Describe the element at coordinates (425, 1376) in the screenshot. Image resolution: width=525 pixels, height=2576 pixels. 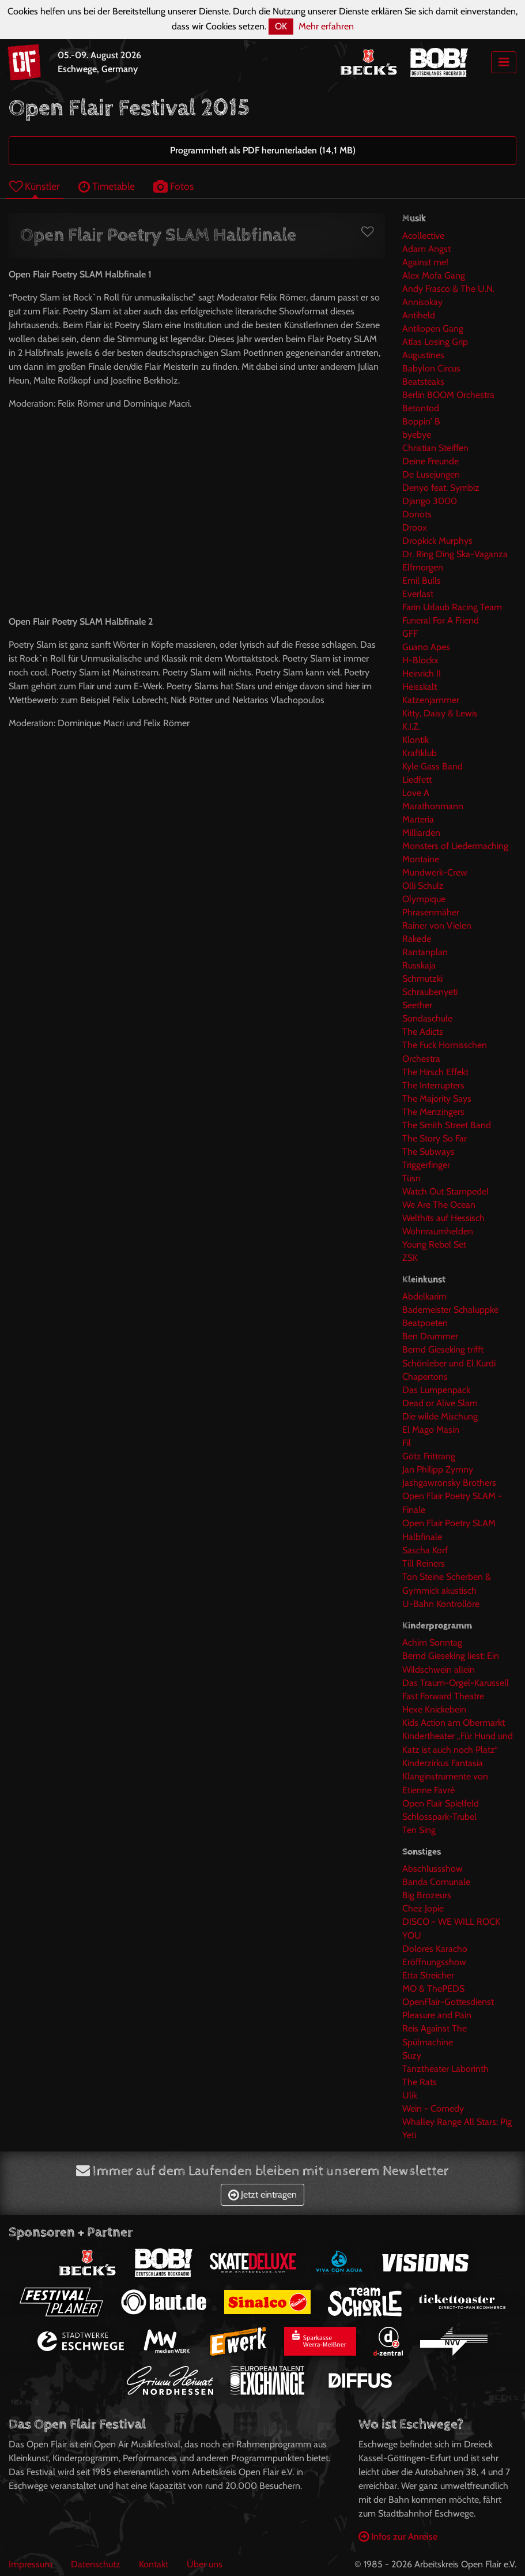
I see `Chapertons` at that location.